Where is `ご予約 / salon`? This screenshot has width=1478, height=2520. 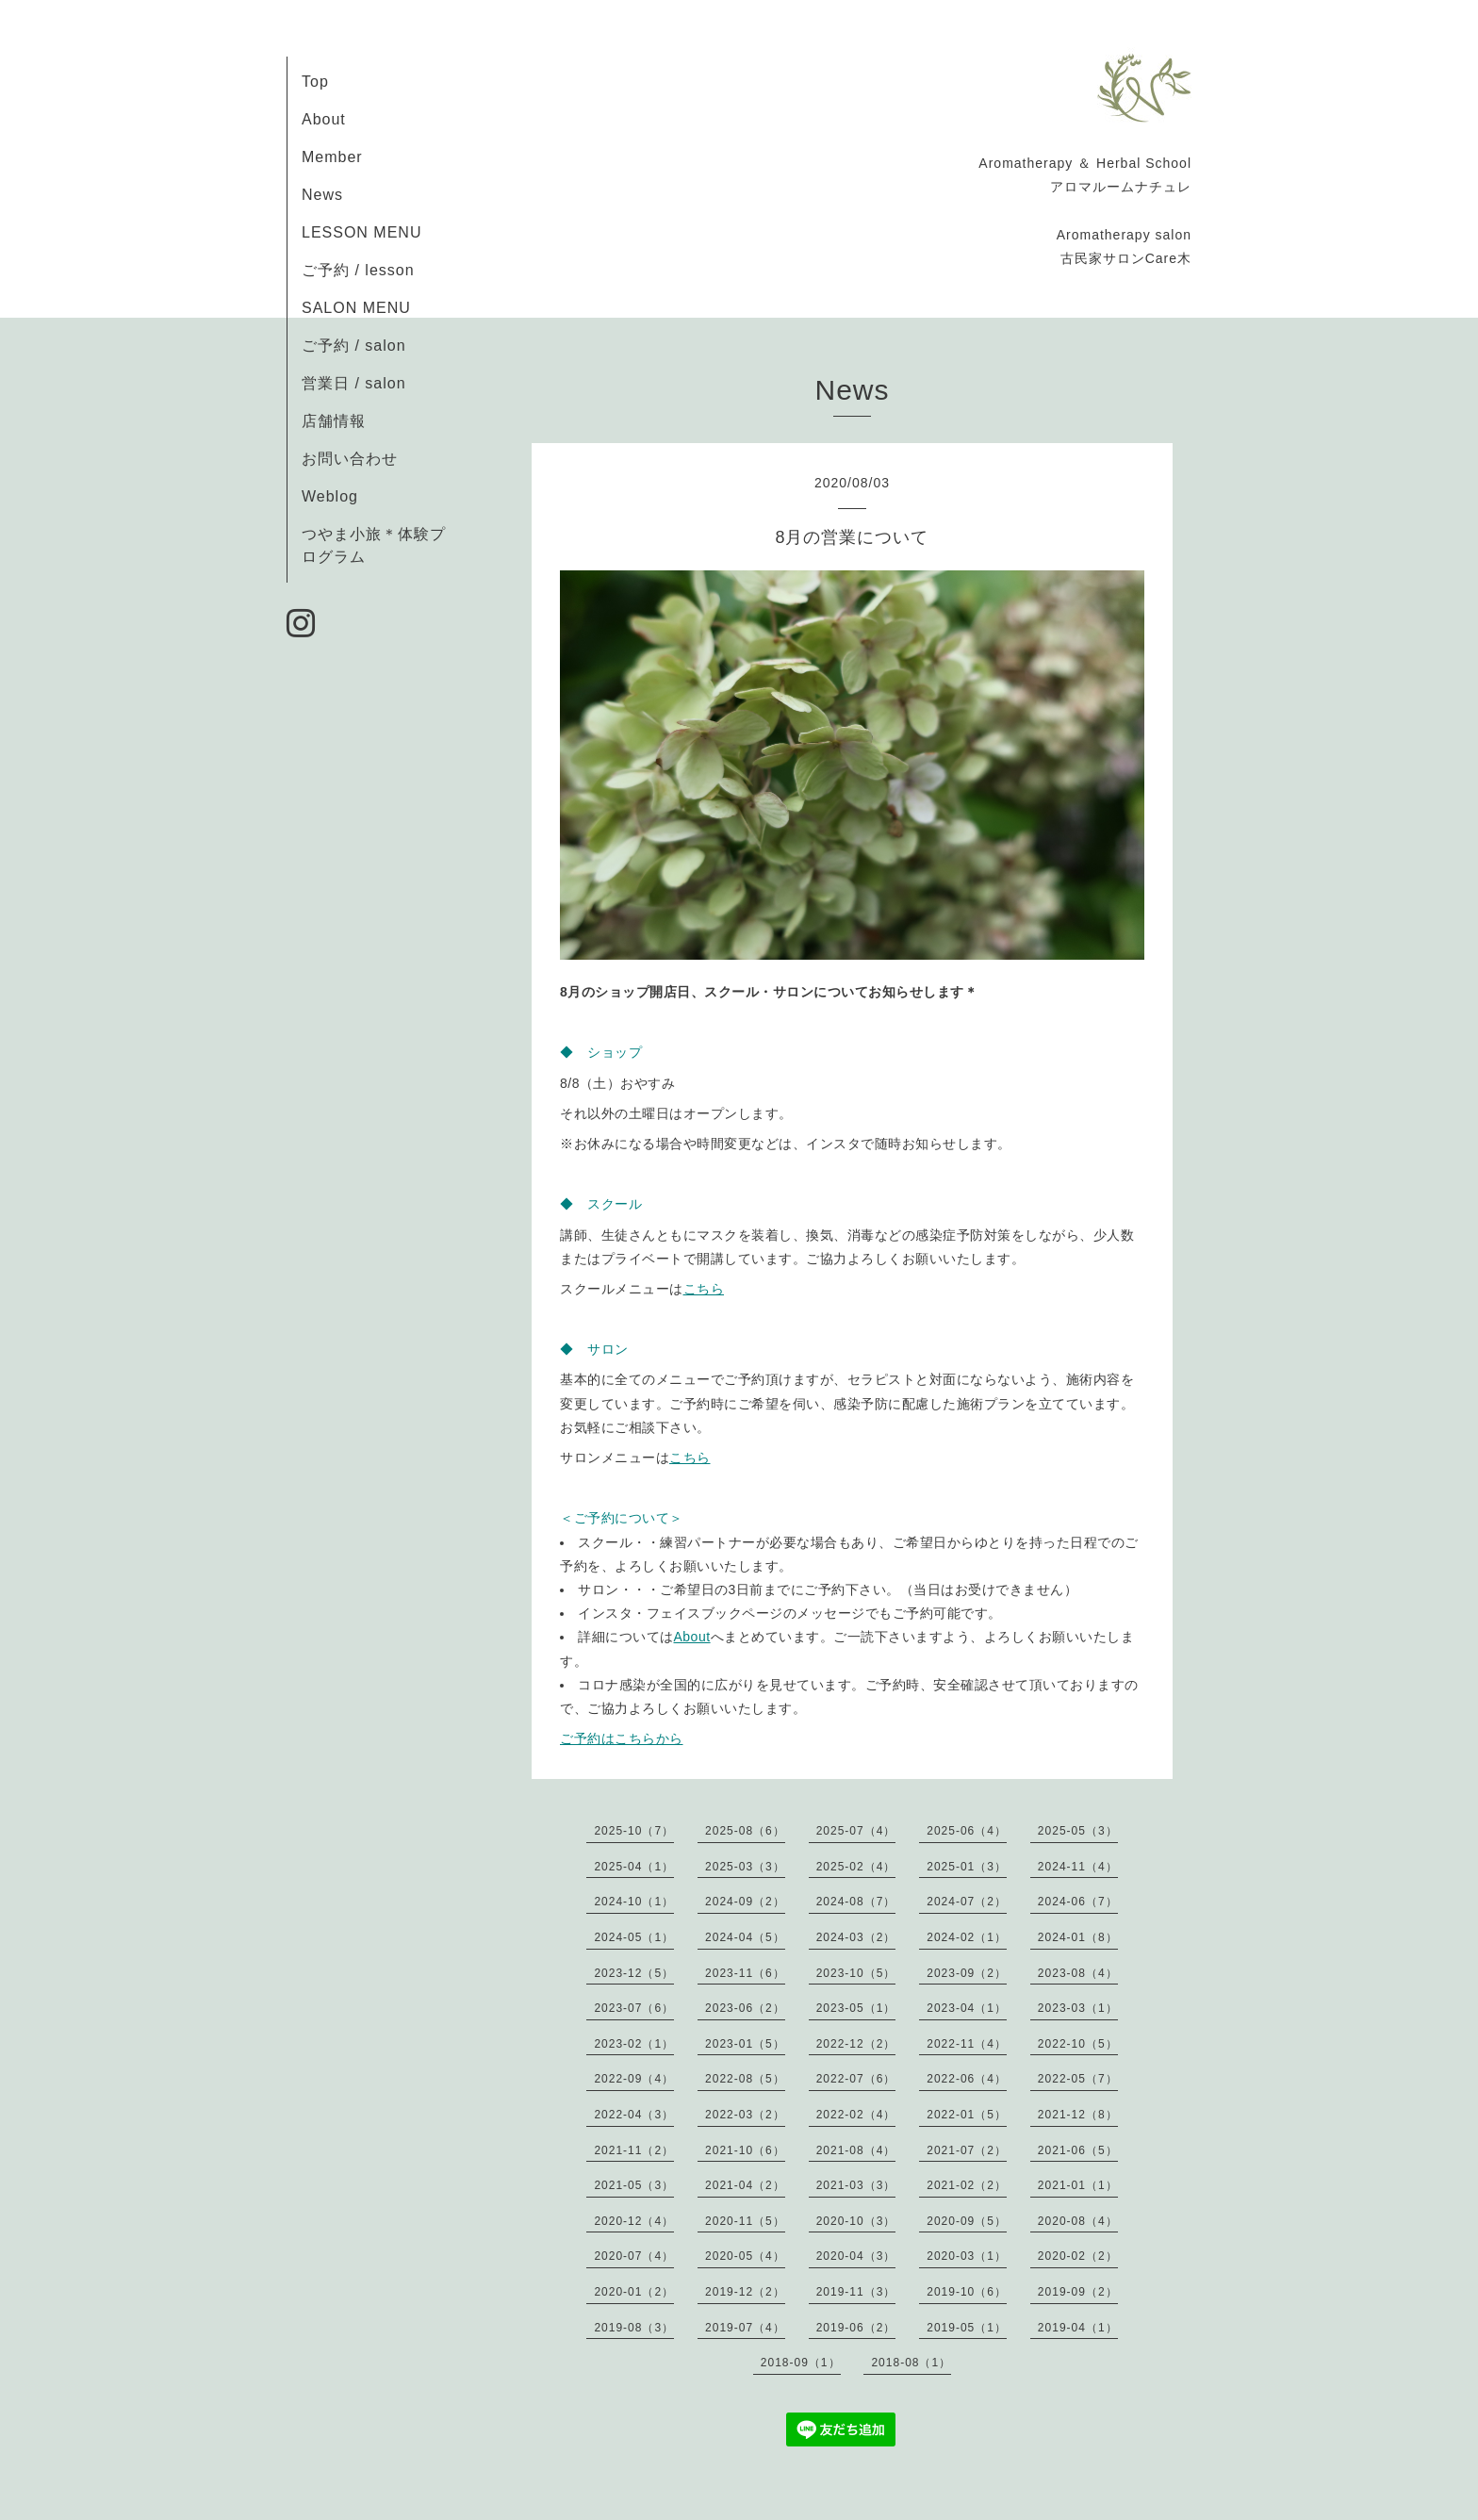 ご予約 / salon is located at coordinates (354, 346).